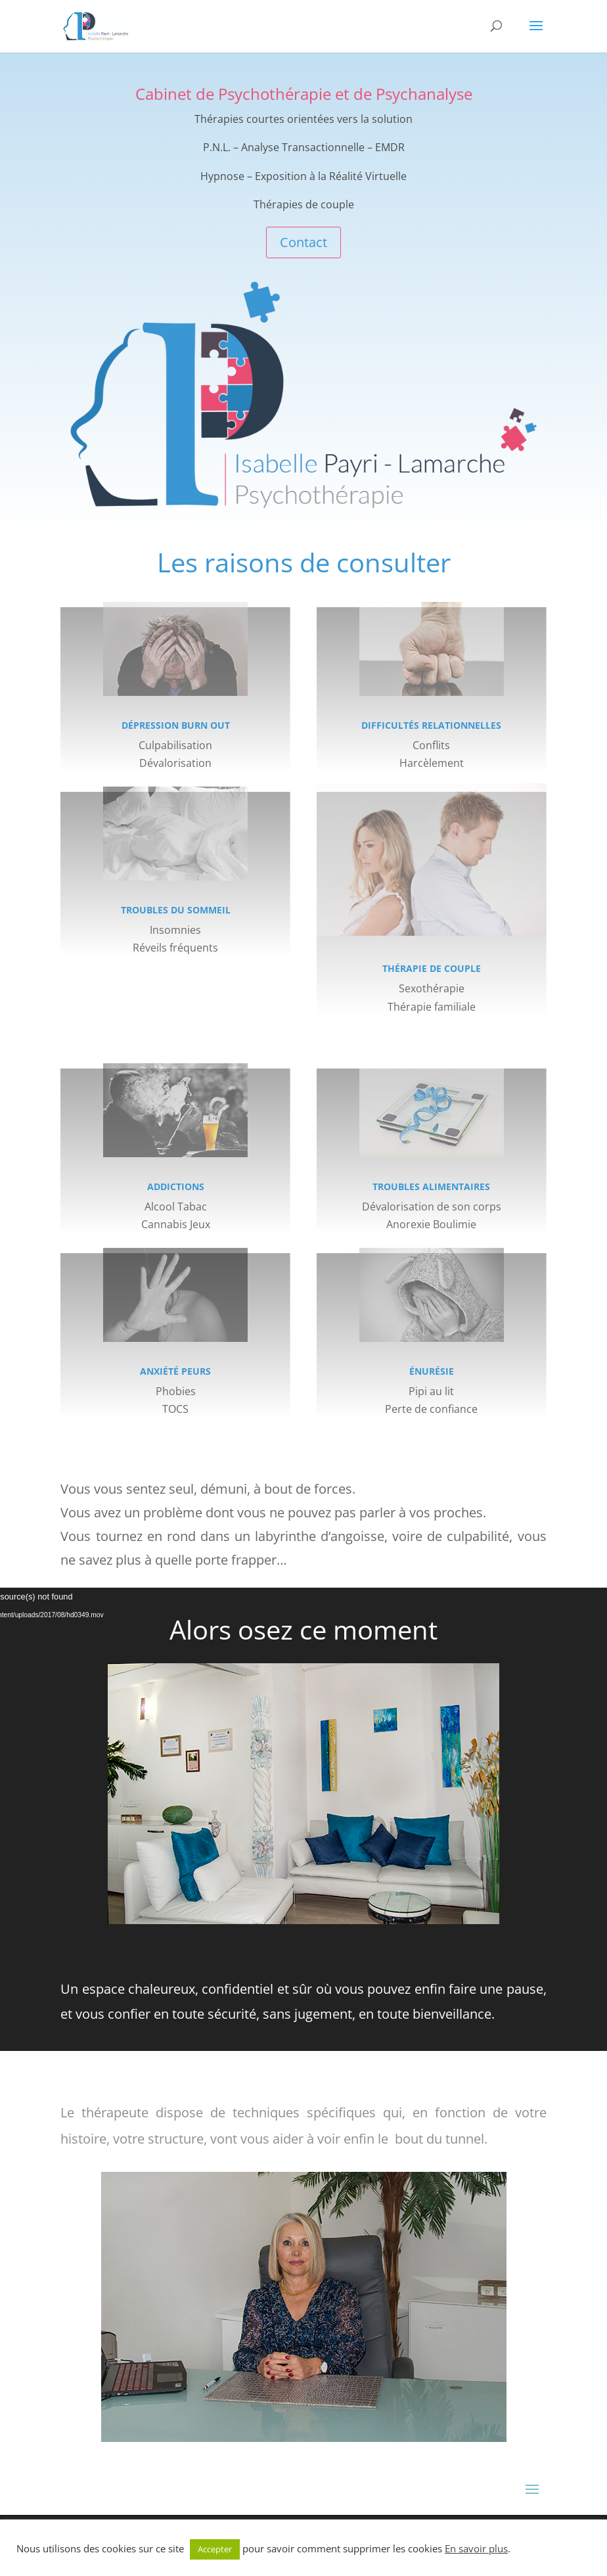 Image resolution: width=607 pixels, height=2576 pixels. Describe the element at coordinates (431, 725) in the screenshot. I see `Difficultés relationnelles` at that location.